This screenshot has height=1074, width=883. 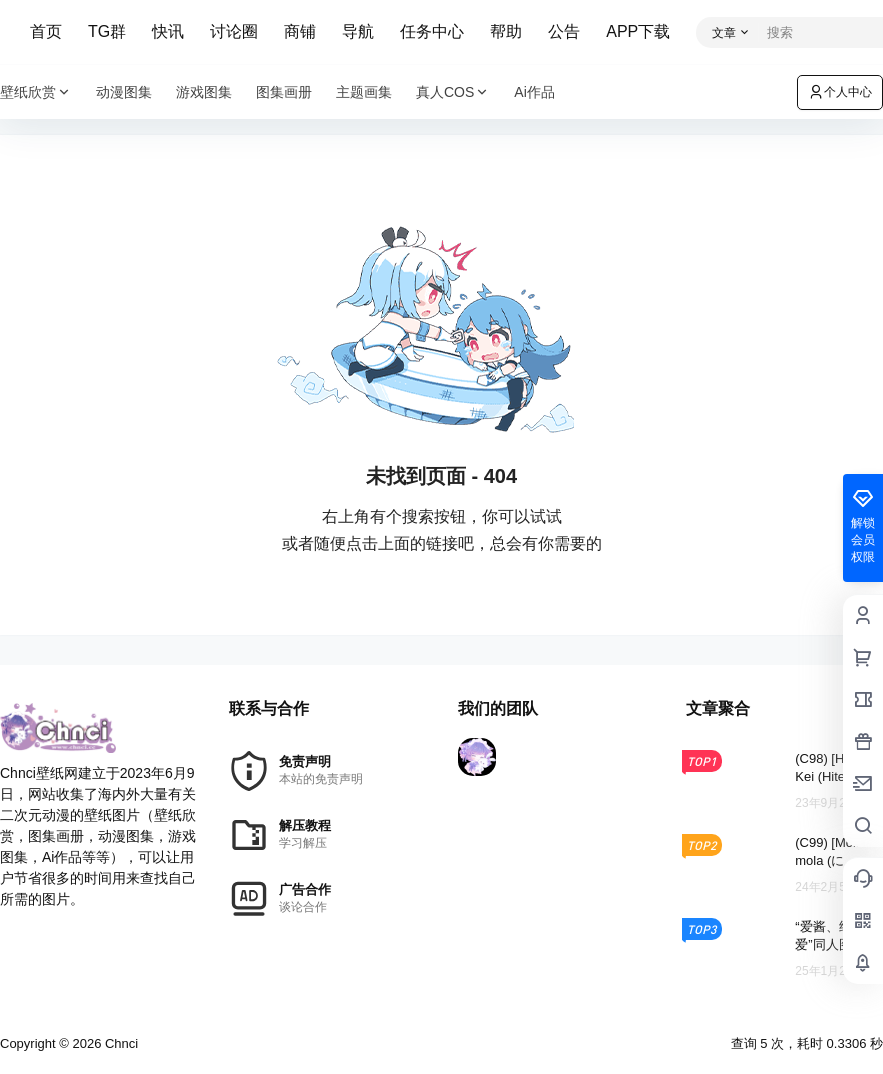 I want to click on 帮助, so click(x=506, y=31).